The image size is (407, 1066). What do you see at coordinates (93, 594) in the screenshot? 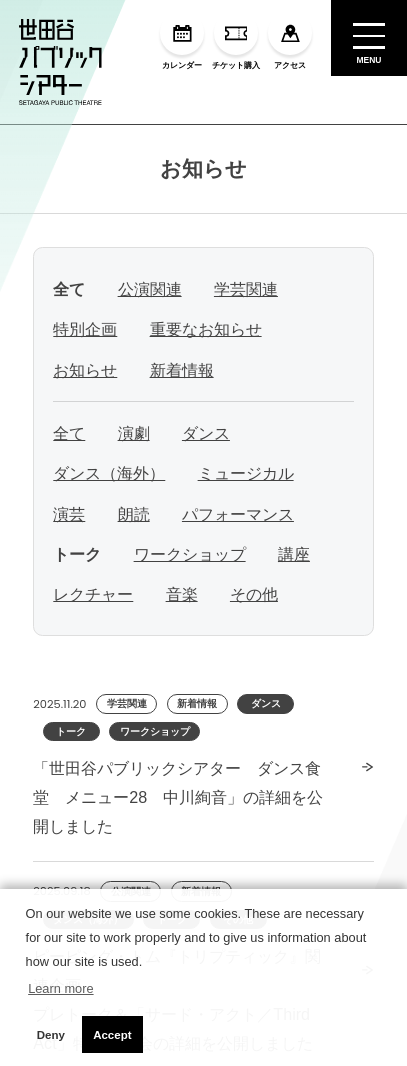
I see `レクチャー` at bounding box center [93, 594].